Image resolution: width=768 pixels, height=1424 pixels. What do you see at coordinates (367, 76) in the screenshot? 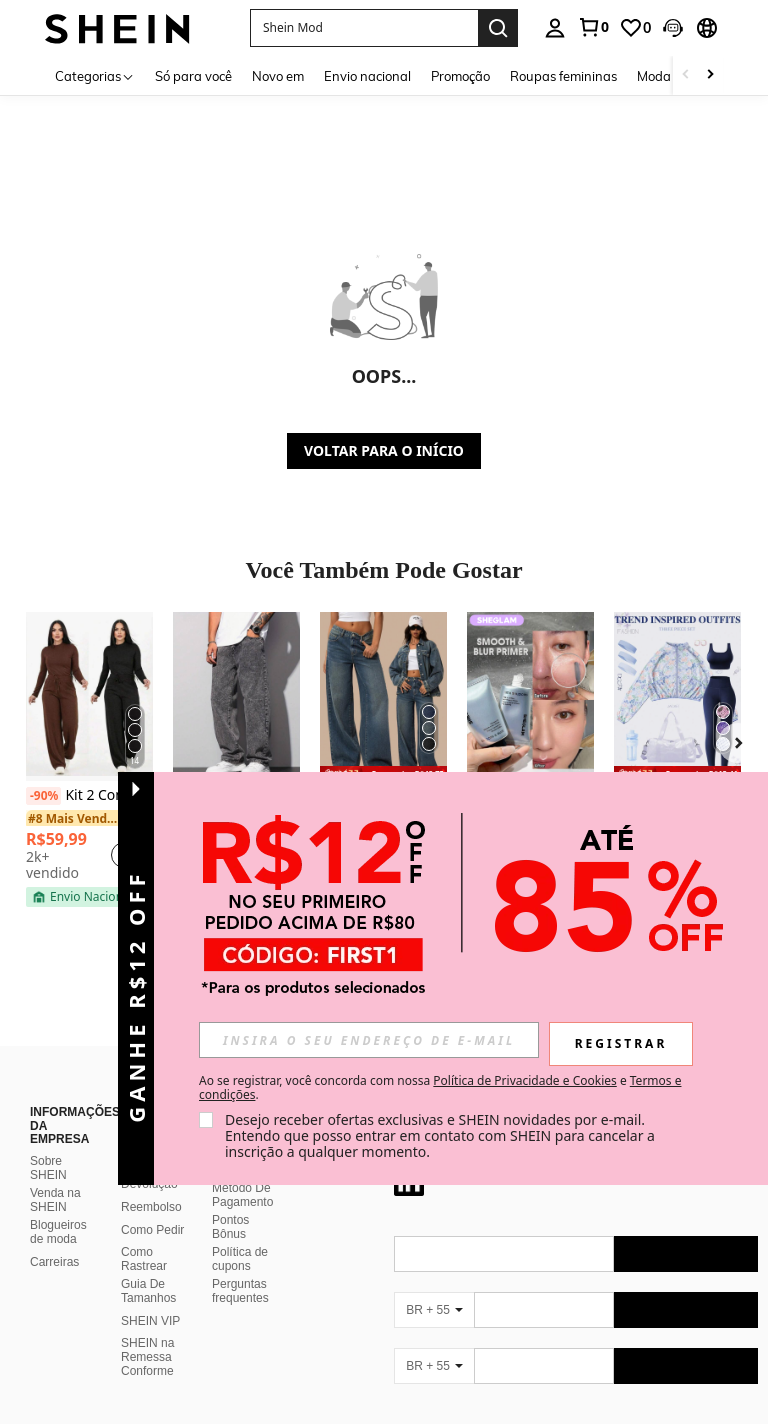
I see `Envio nacional [menuitem]` at bounding box center [367, 76].